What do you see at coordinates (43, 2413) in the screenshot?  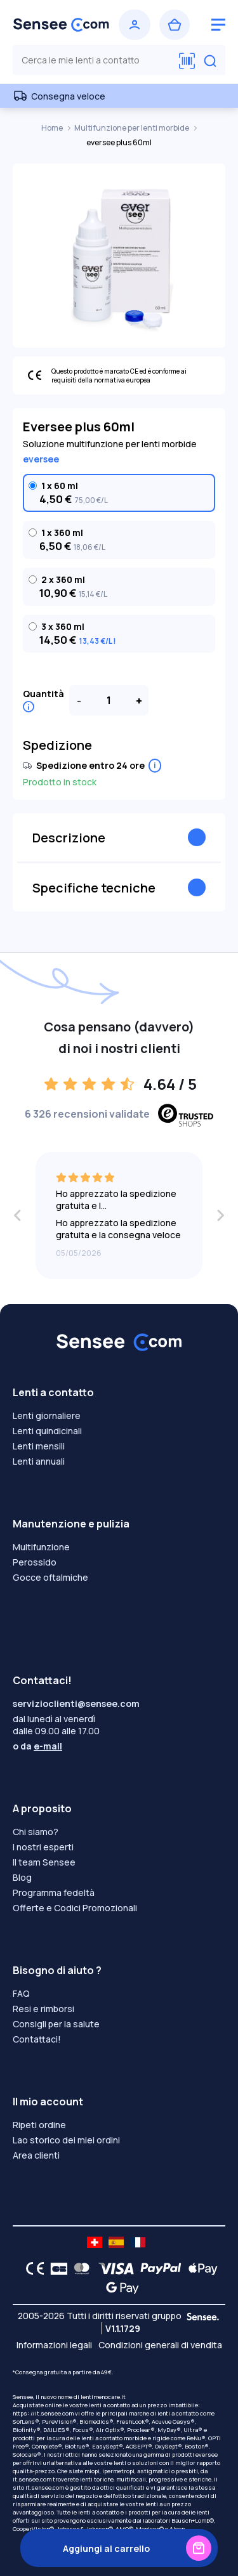 I see `https: //it.sensee.com` at bounding box center [43, 2413].